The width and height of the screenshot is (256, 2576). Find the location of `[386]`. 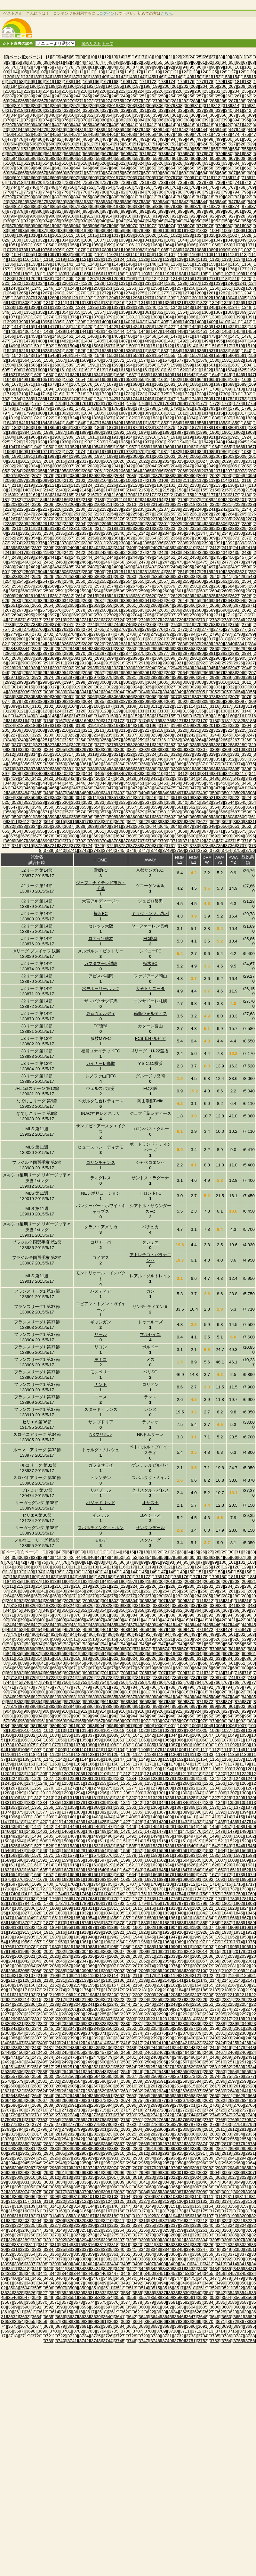

[386] is located at coordinates (160, 120).